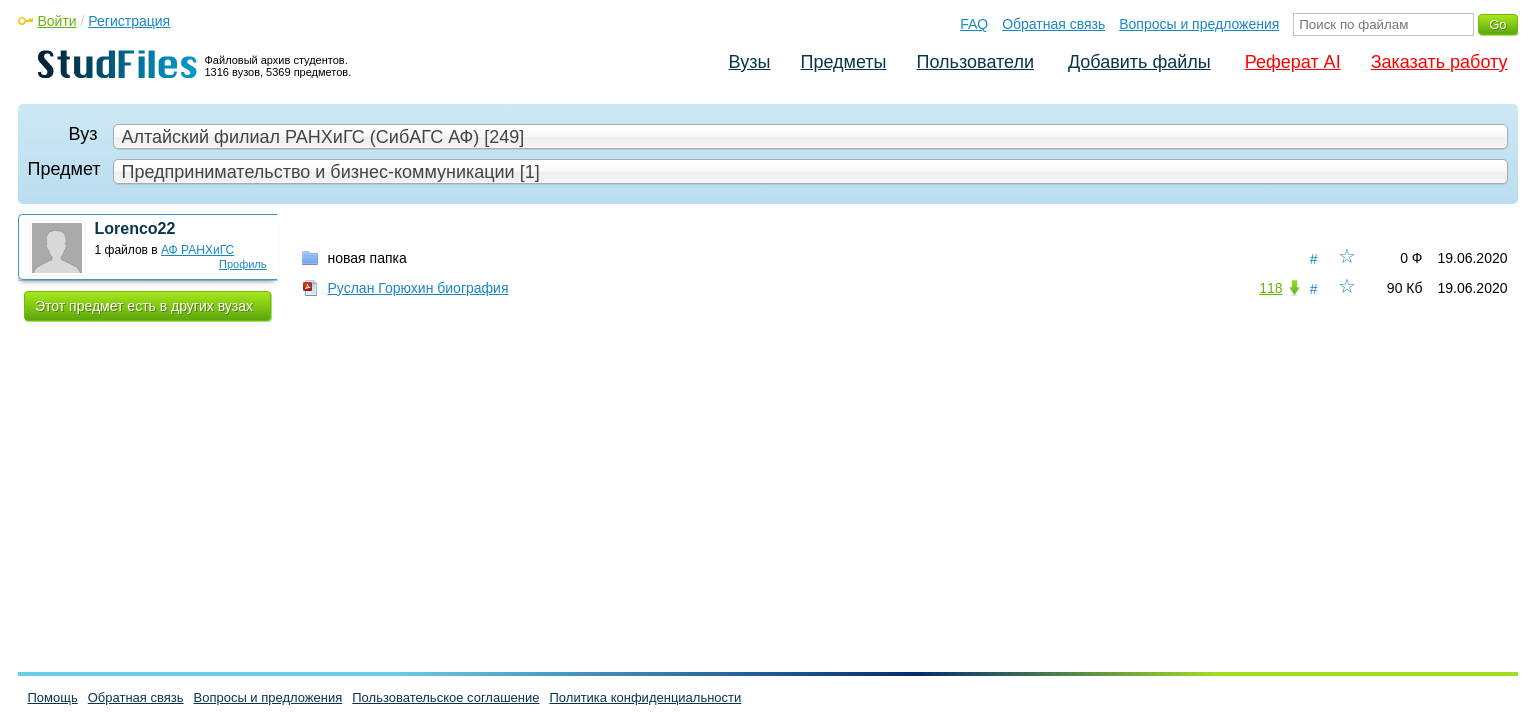  Describe the element at coordinates (1199, 24) in the screenshot. I see `Вопросы и предложения` at that location.